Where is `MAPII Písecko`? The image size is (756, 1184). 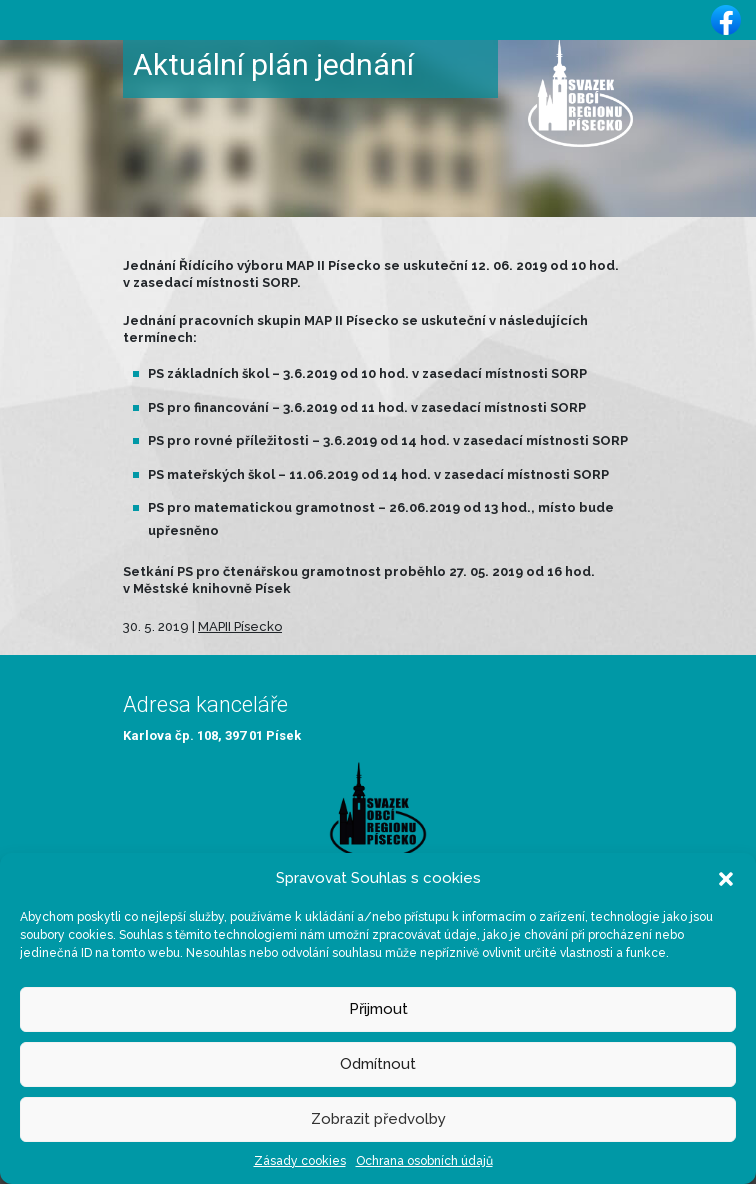 MAPII Písecko is located at coordinates (240, 626).